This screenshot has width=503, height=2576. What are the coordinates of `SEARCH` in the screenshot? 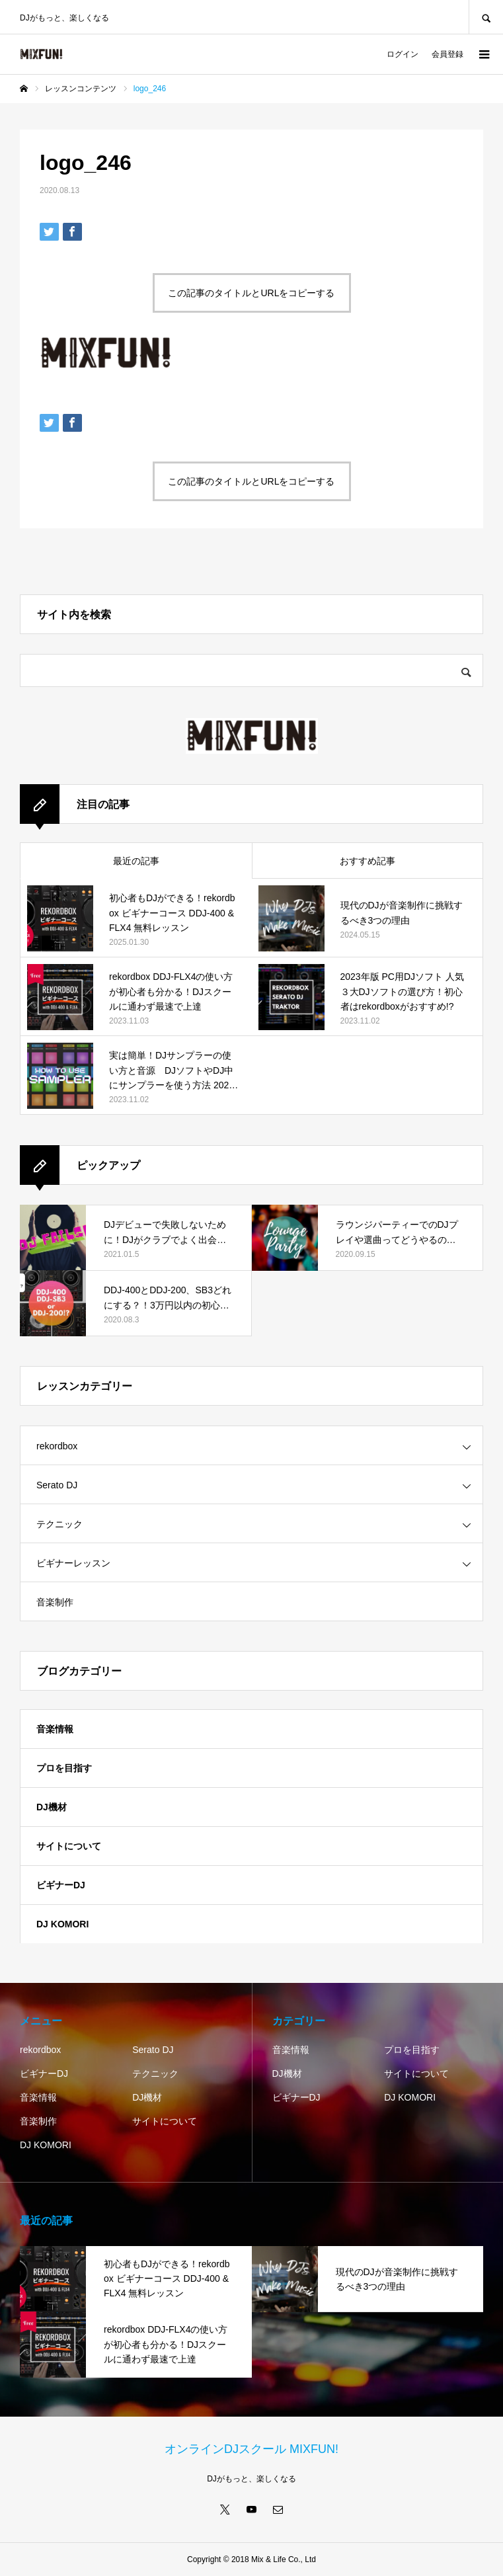 It's located at (486, 17).